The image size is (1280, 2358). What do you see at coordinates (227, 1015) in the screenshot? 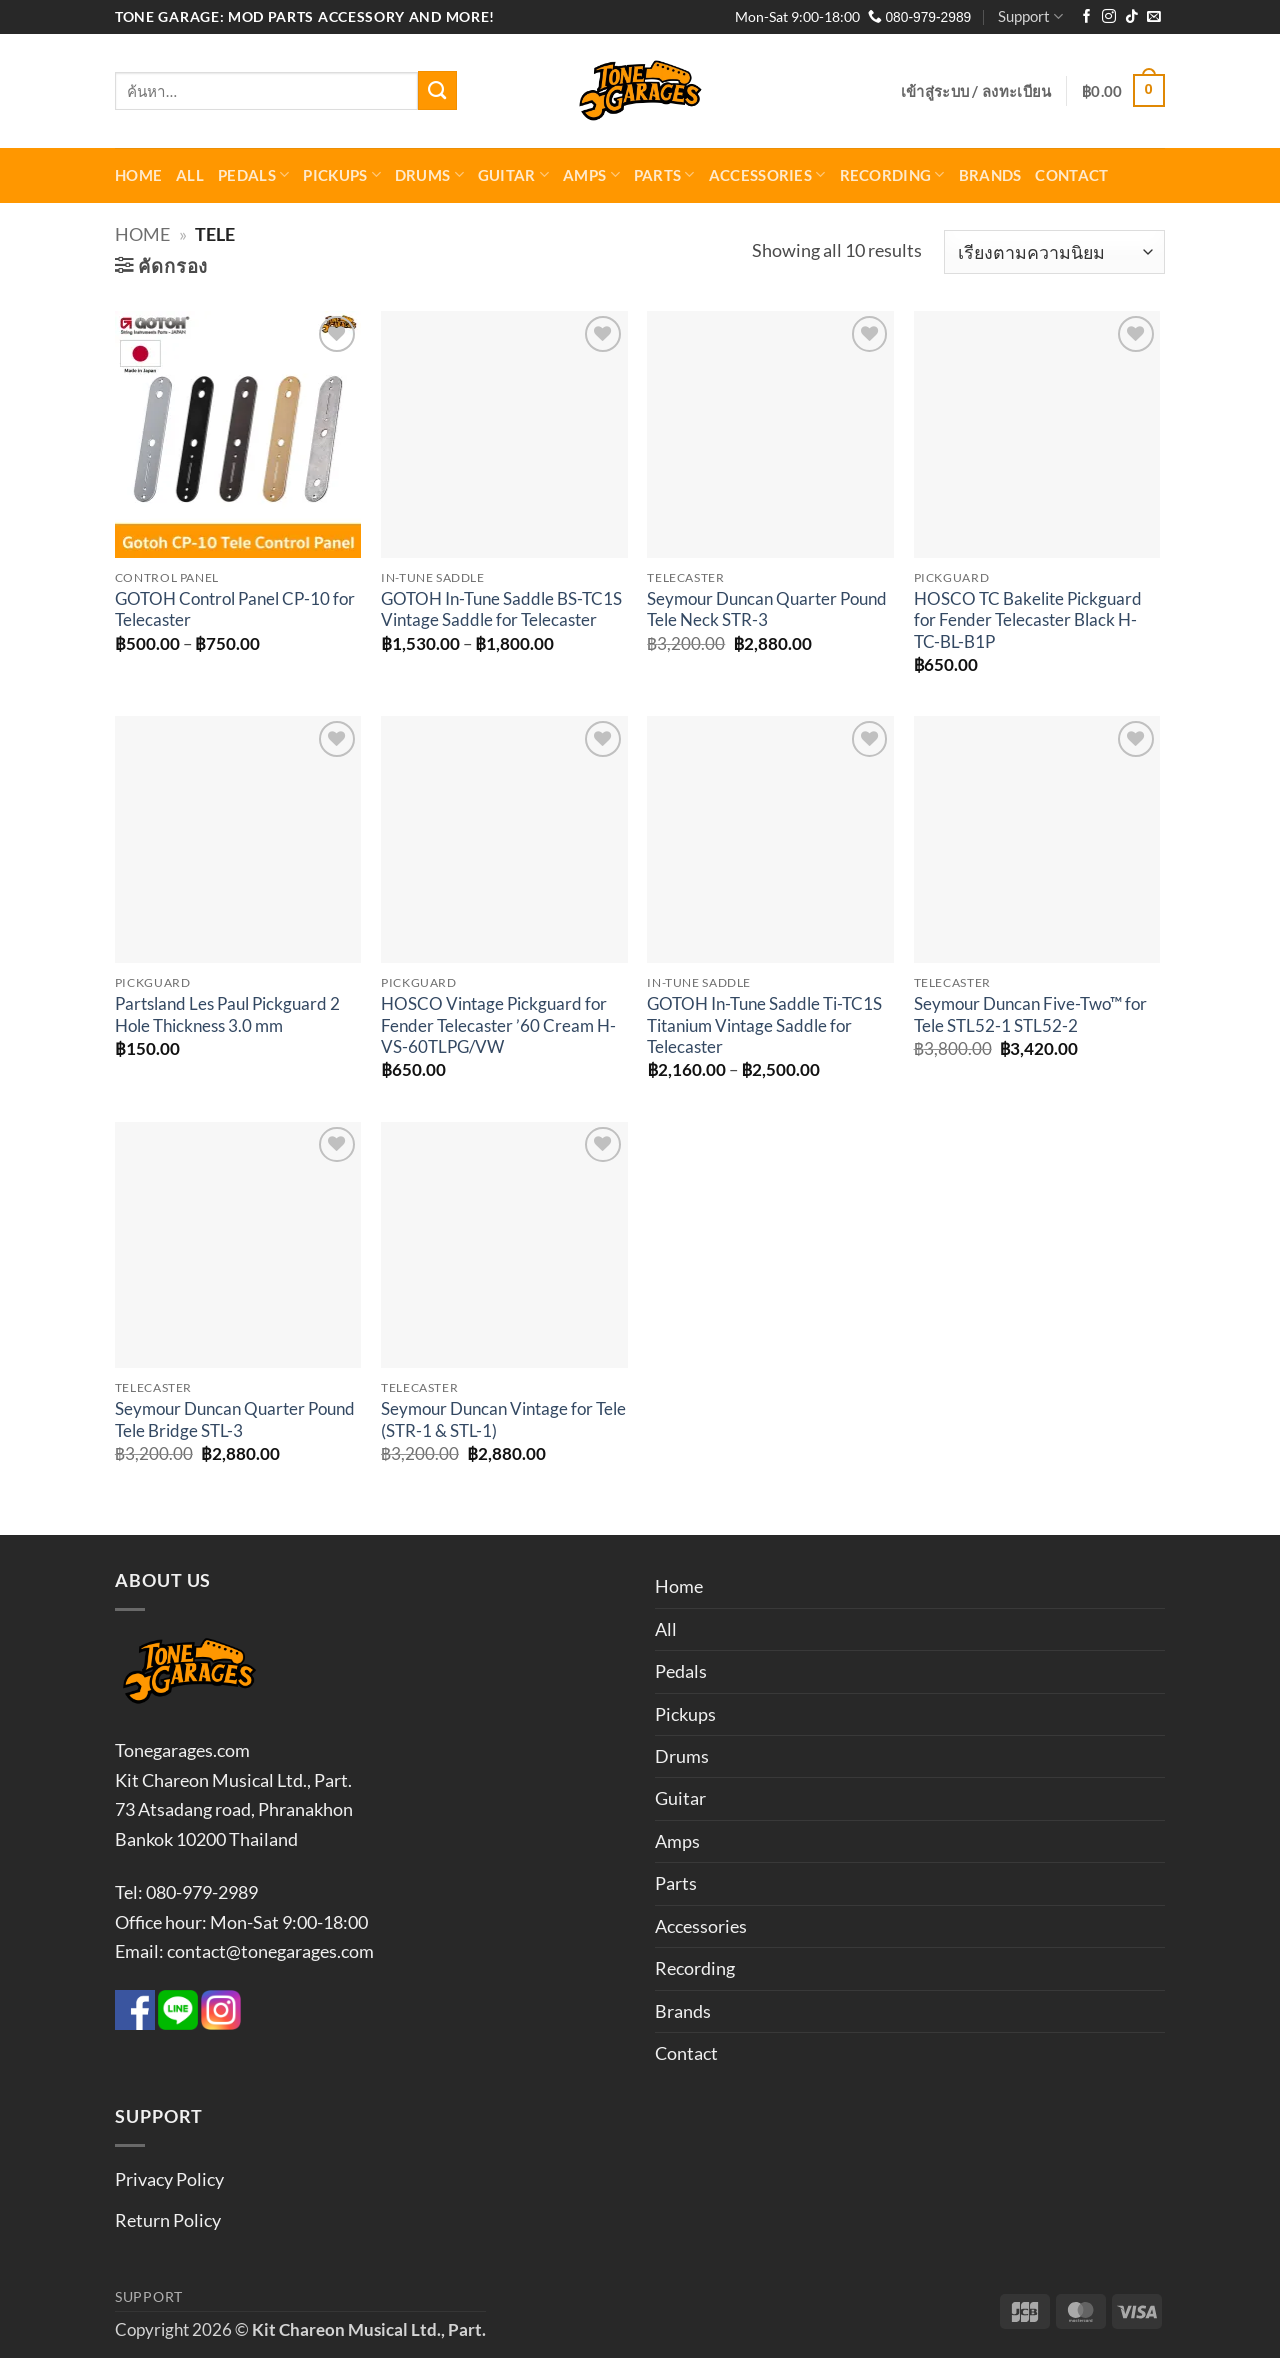
I see `Partsland Les Paul Pickguard 2 Hole Thickness 3.0 mm` at bounding box center [227, 1015].